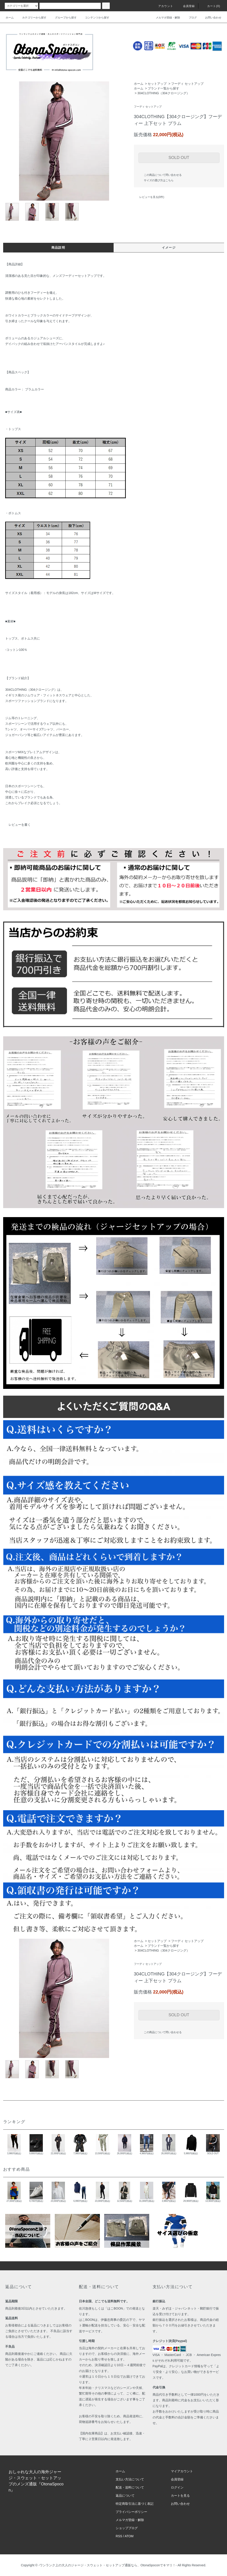 Image resolution: width=227 pixels, height=2576 pixels. What do you see at coordinates (17, 824) in the screenshot?
I see `レビューを書く` at bounding box center [17, 824].